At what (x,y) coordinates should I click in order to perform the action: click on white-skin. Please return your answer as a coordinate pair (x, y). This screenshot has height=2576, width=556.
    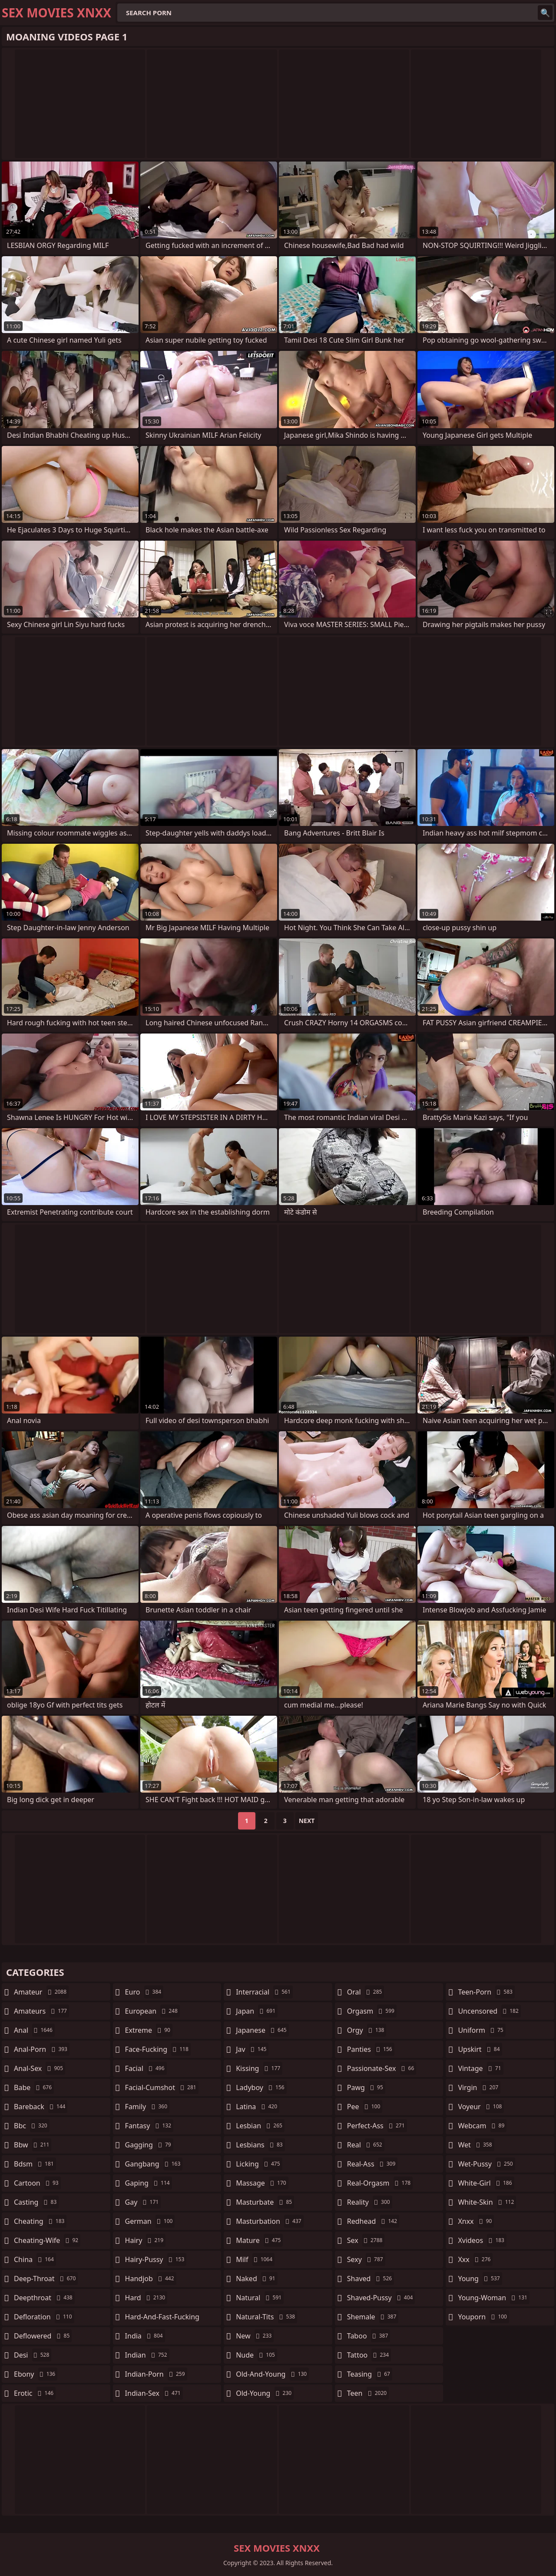
    Looking at the image, I should click on (487, 2202).